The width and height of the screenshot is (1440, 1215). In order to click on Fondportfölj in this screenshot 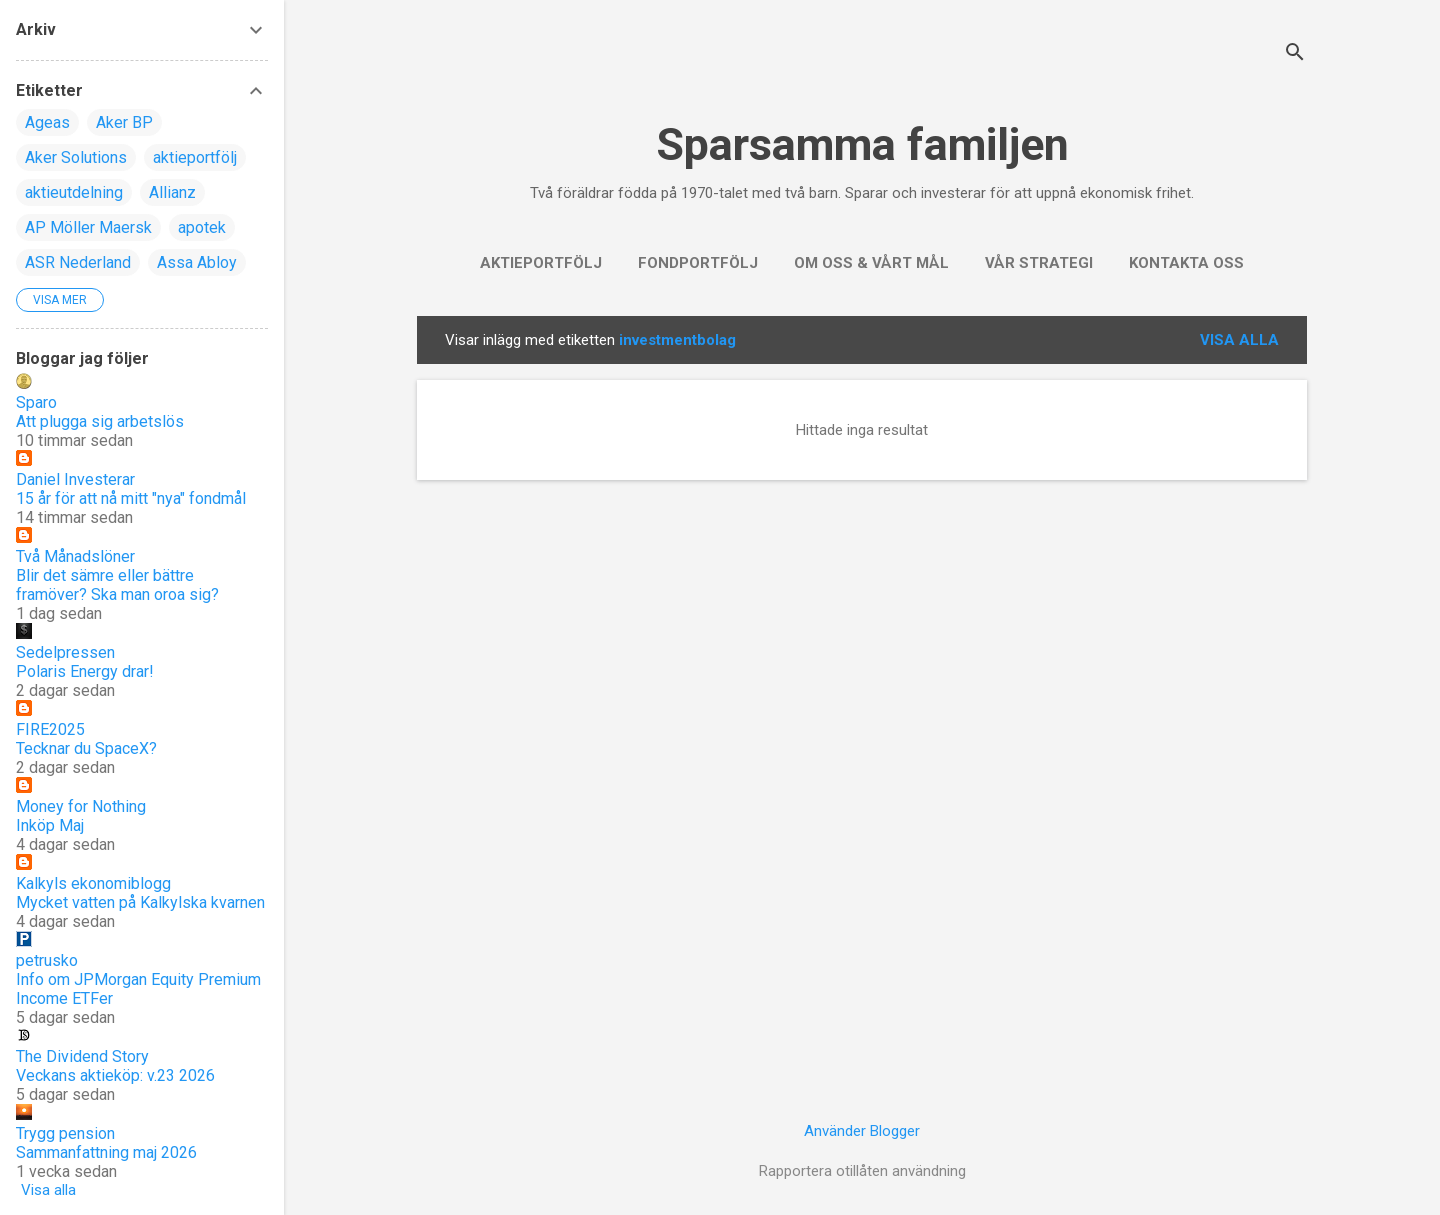, I will do `click(698, 263)`.